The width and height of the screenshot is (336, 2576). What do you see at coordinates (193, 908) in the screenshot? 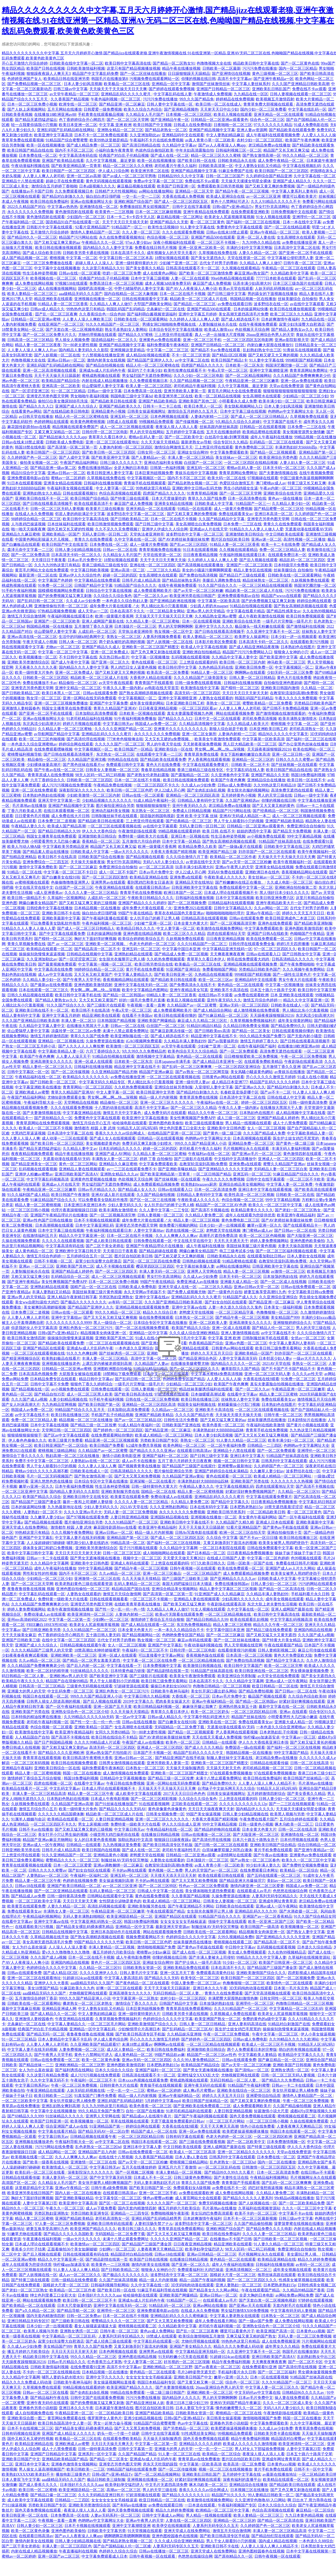
I see `亚洲免费2021在线观看` at bounding box center [193, 908].